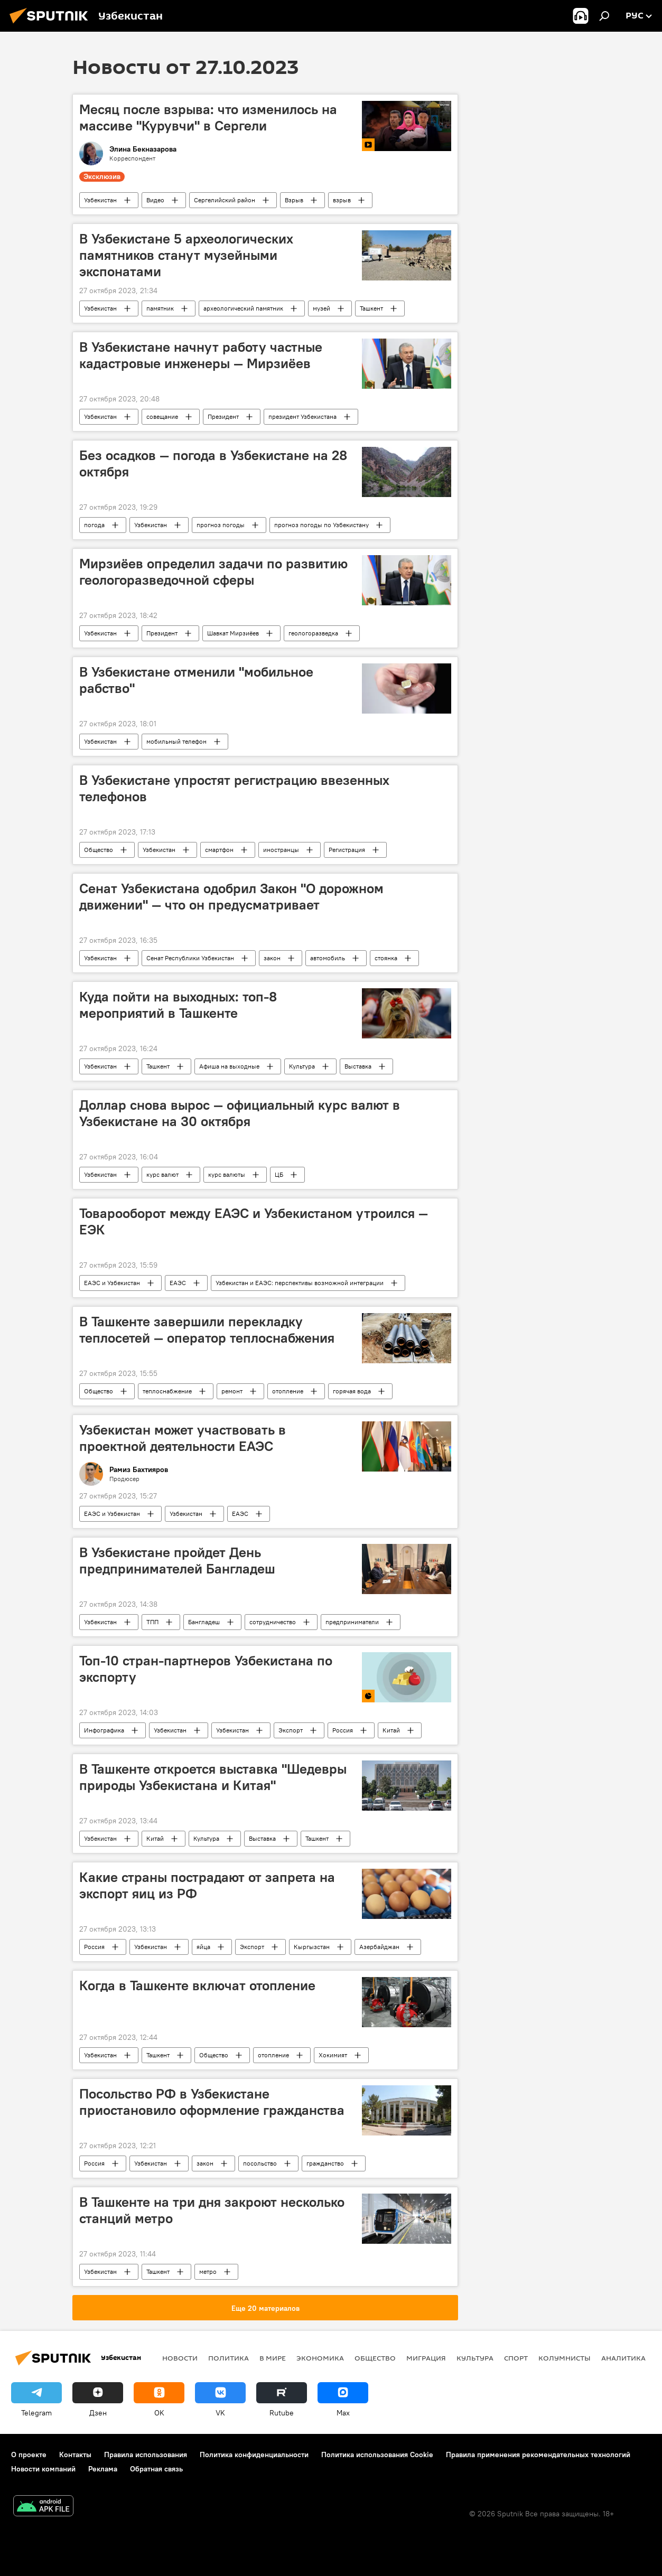  Describe the element at coordinates (75, 2454) in the screenshot. I see `Контакты` at that location.